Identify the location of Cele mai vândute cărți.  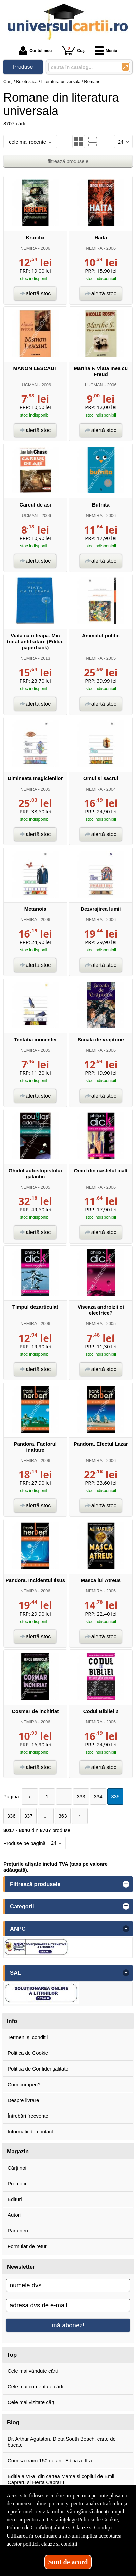
(33, 2371).